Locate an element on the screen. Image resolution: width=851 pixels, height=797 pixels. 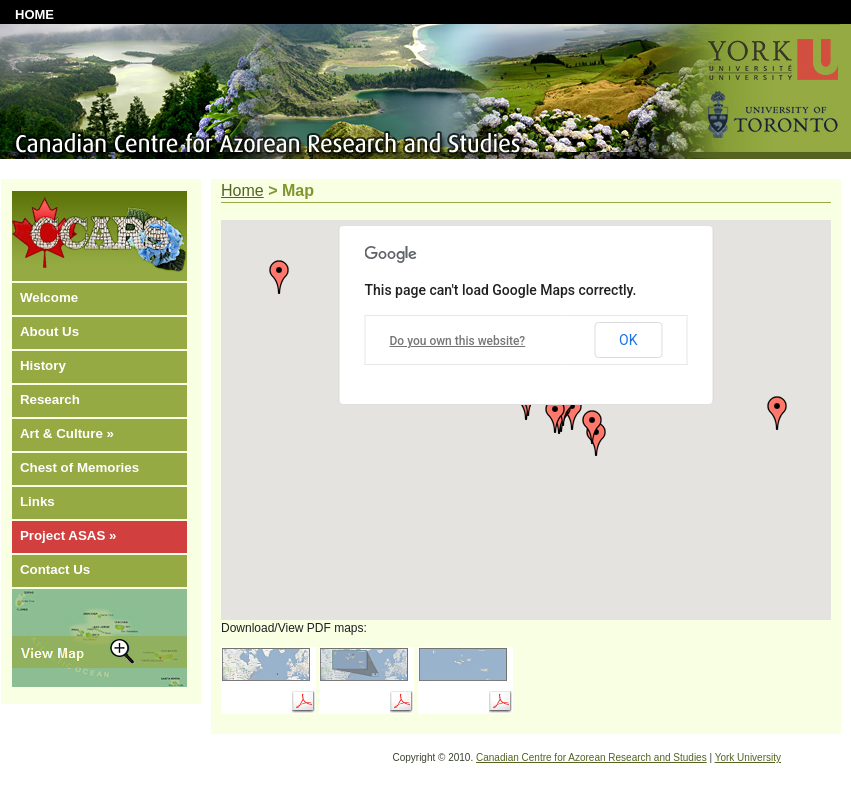
[button] is located at coordinates (279, 277).